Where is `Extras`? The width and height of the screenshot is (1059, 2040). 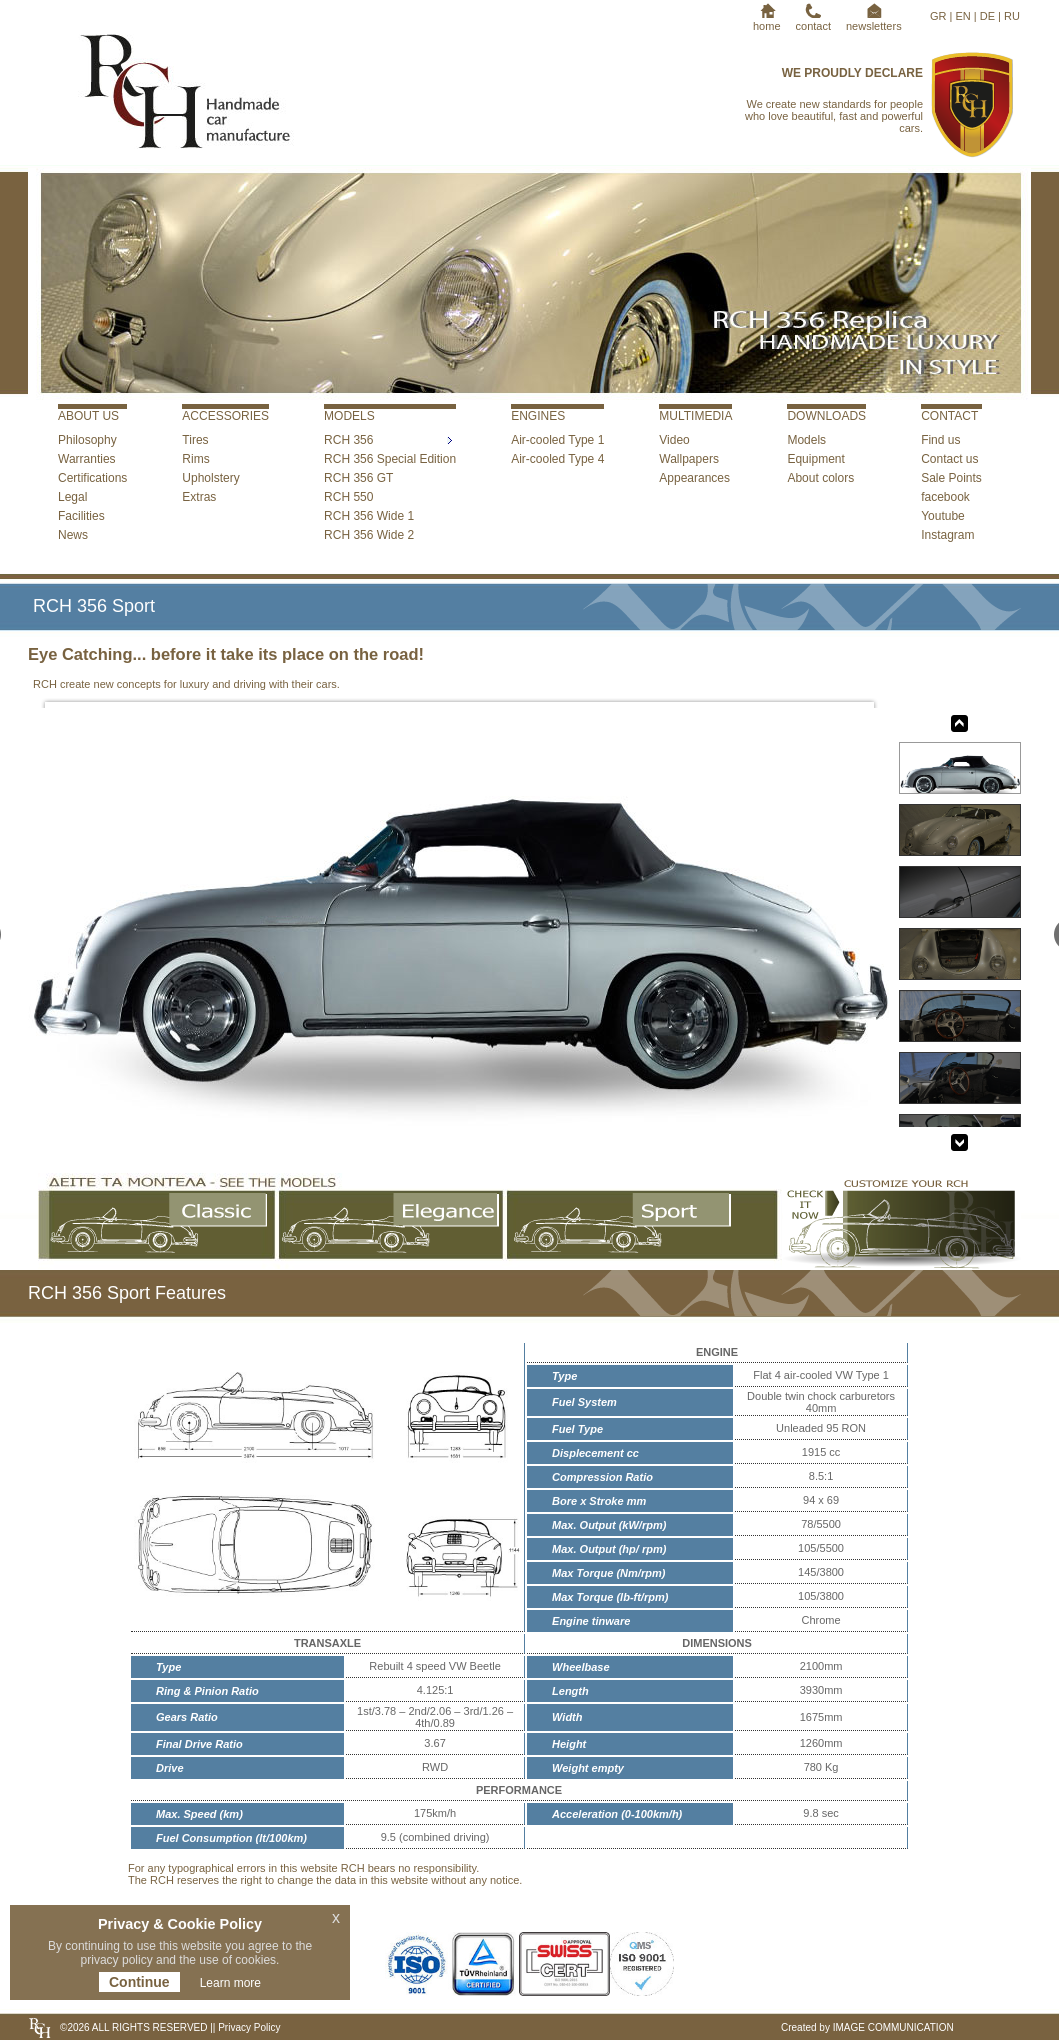 Extras is located at coordinates (199, 497).